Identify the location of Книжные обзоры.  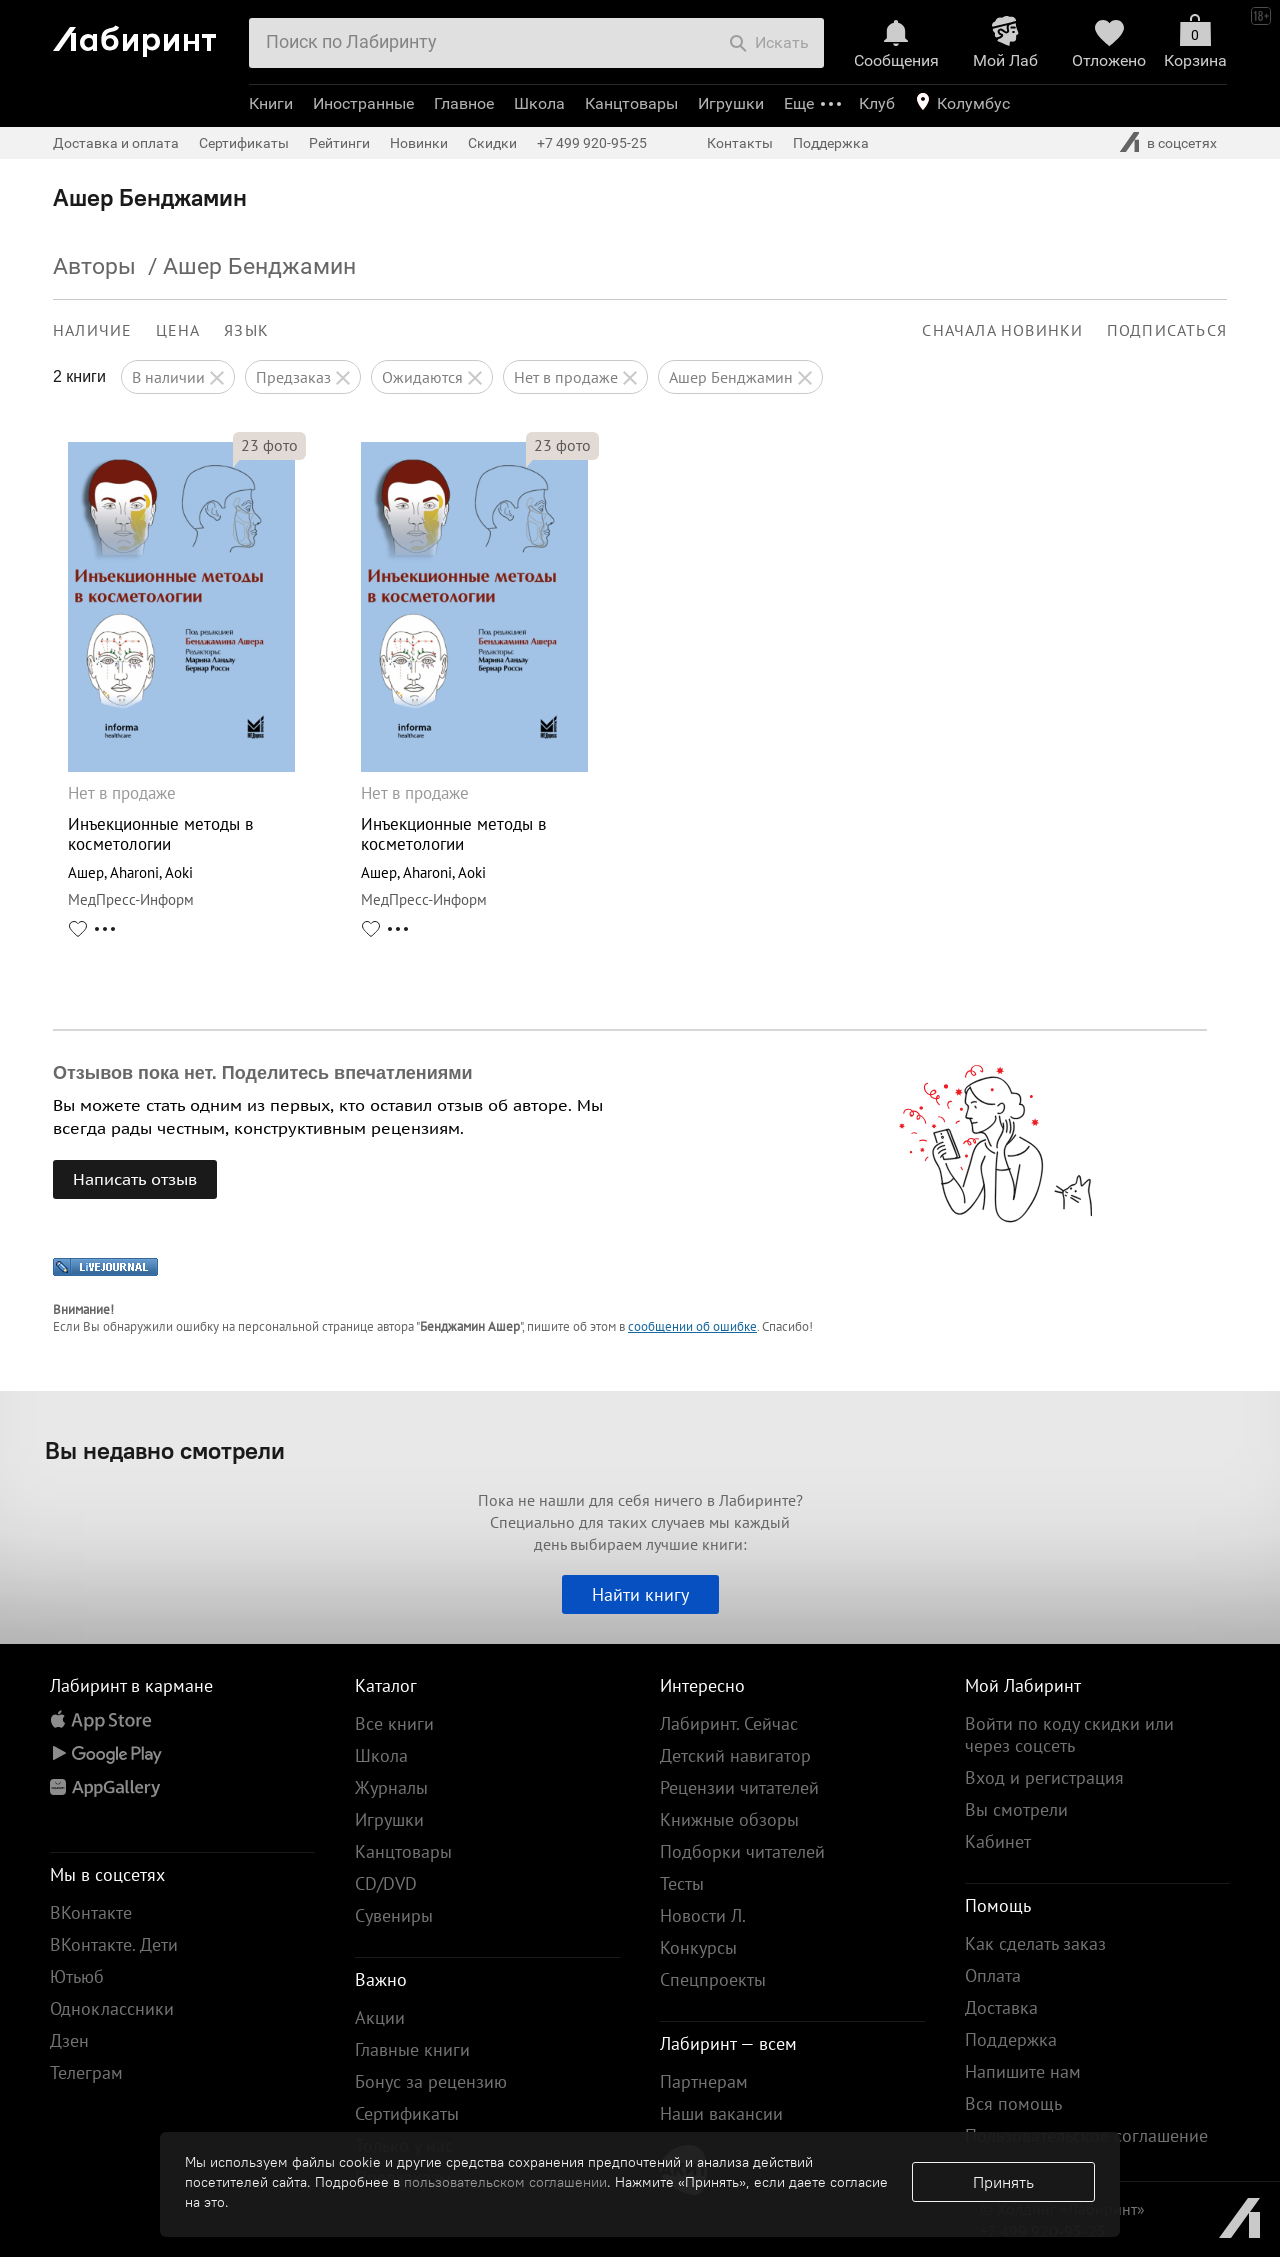
(729, 1819).